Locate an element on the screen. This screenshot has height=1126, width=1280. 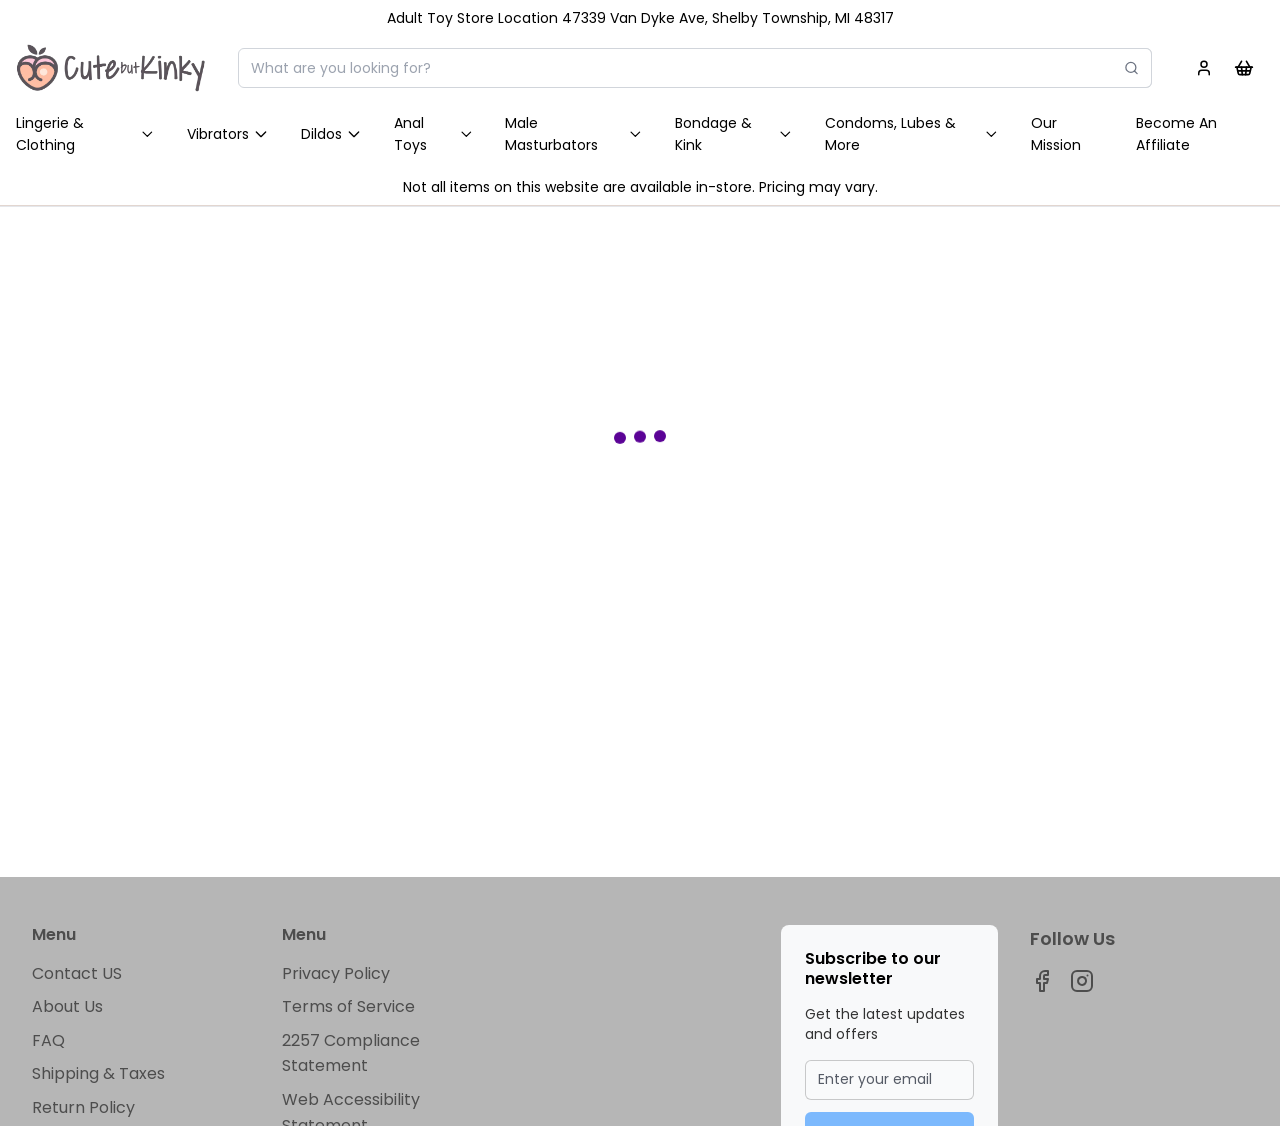
Become An Affiliate is located at coordinates (1176, 134).